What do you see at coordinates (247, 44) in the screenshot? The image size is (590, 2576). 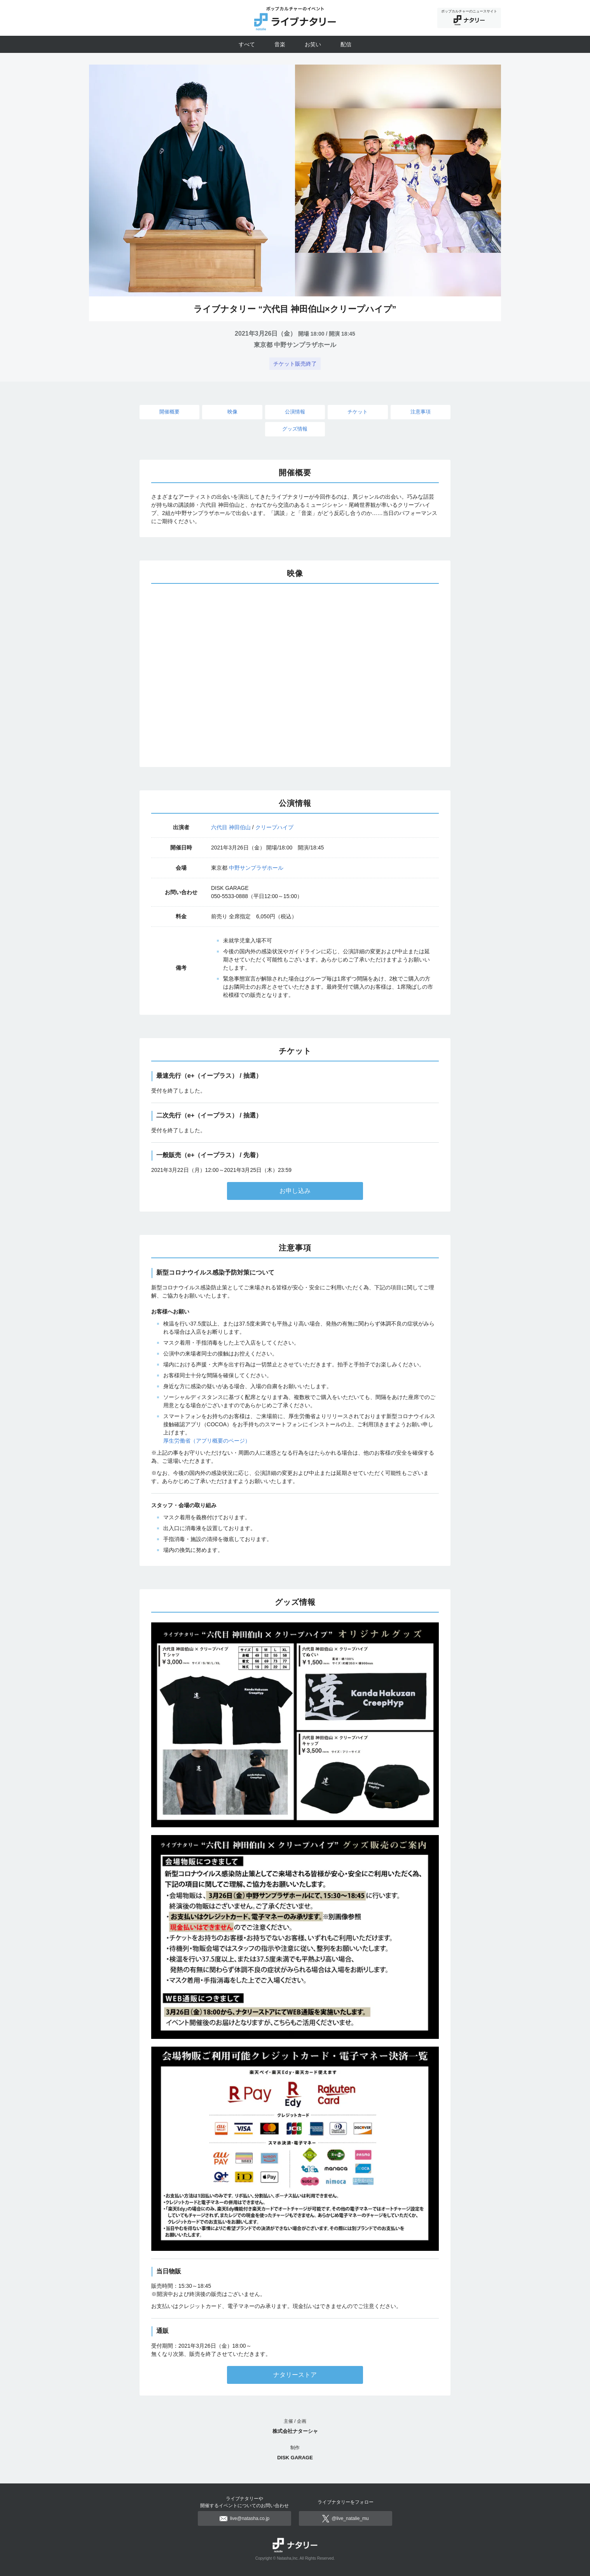 I see `すべて` at bounding box center [247, 44].